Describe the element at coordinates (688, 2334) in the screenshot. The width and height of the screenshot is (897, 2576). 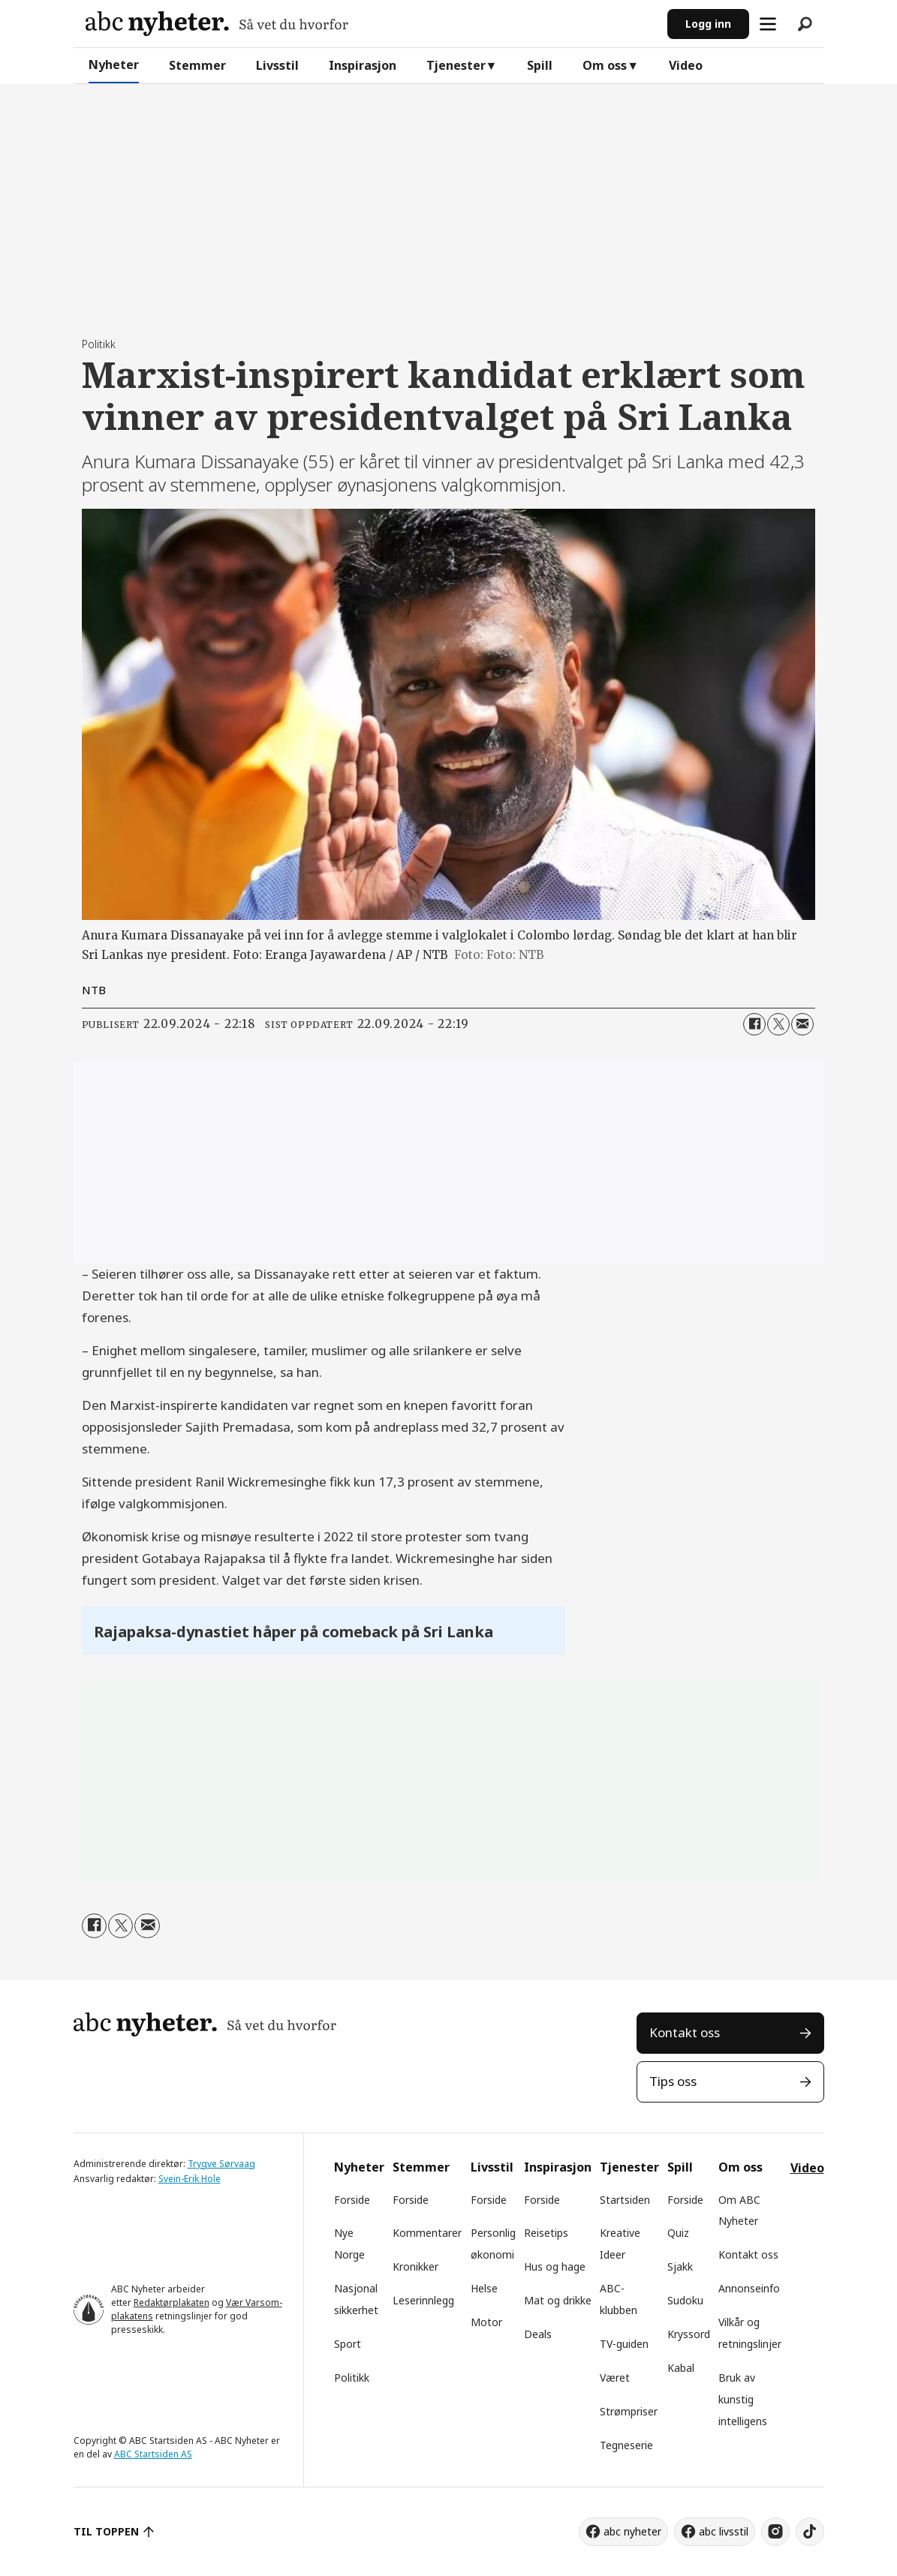
I see `Kryssord` at that location.